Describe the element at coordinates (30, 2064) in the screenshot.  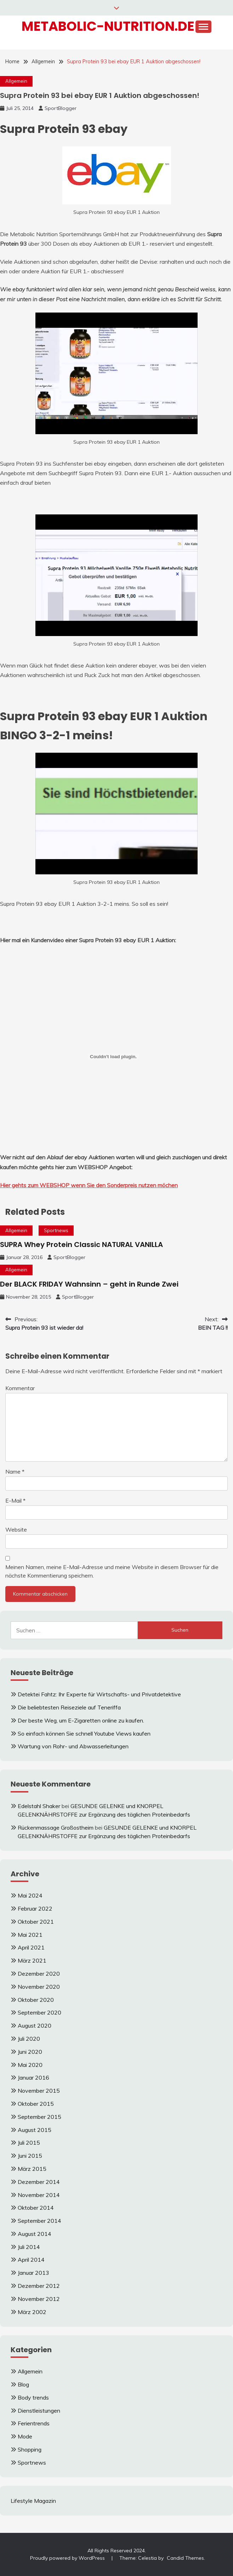
I see `Mai 2020` at that location.